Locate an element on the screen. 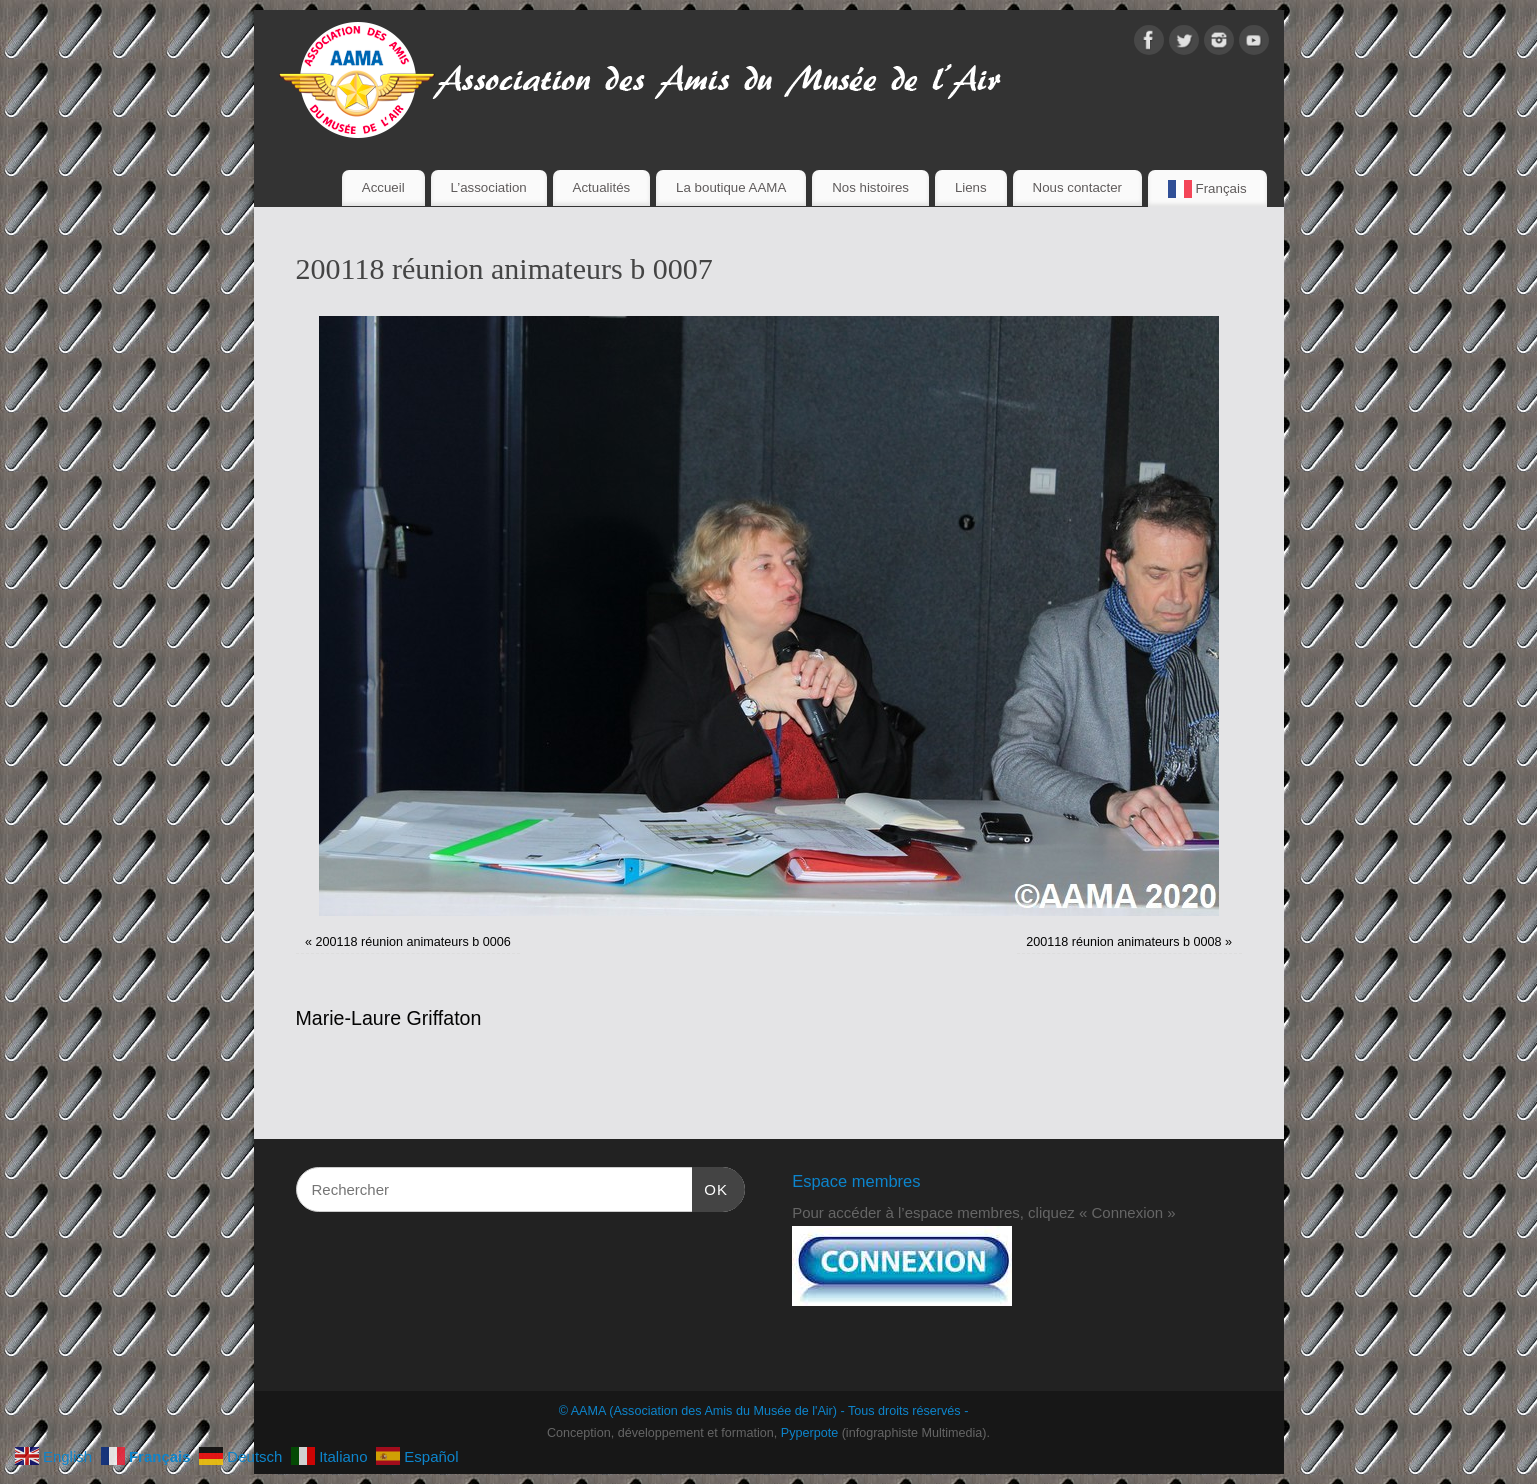  200118 réunion animateurs b 0006 is located at coordinates (412, 942).